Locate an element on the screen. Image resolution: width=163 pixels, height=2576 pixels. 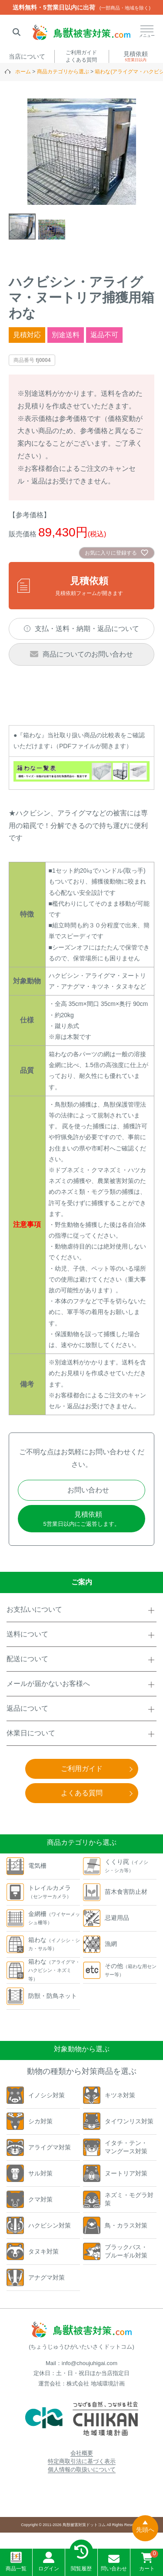
商品カテゴリから選ぶ is located at coordinates (63, 72).